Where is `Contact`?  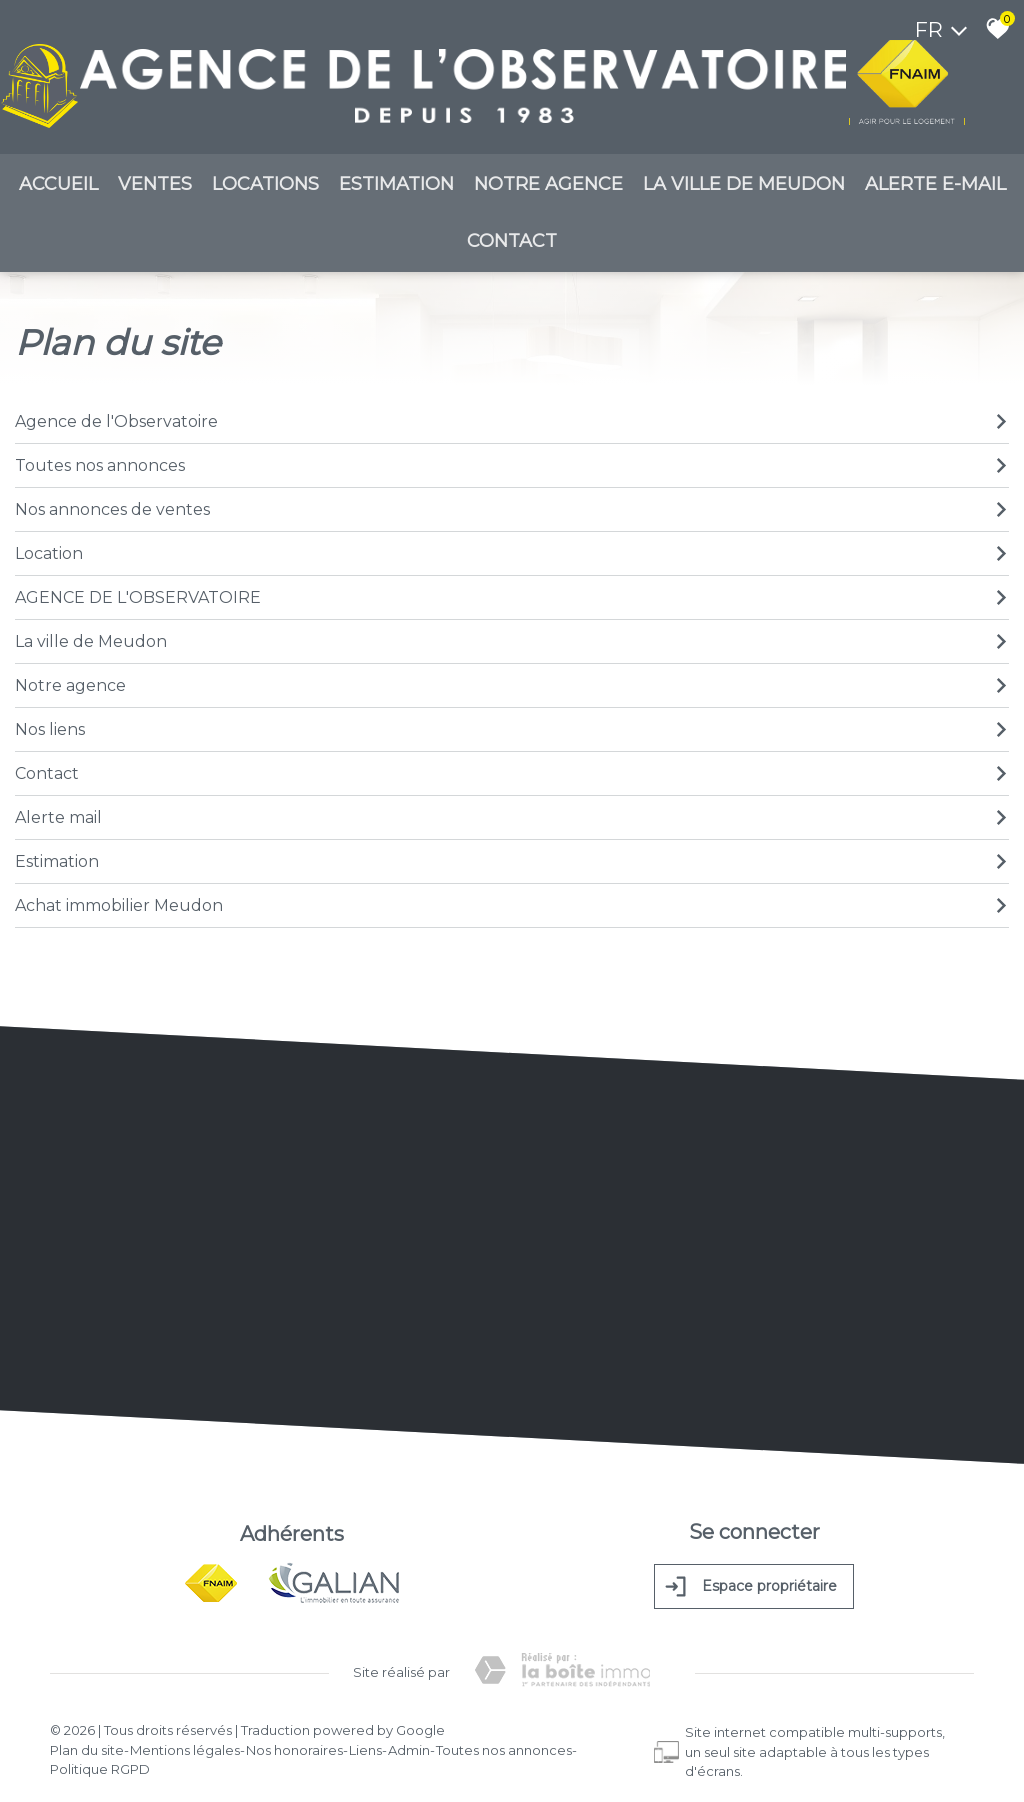
Contact is located at coordinates (512, 246).